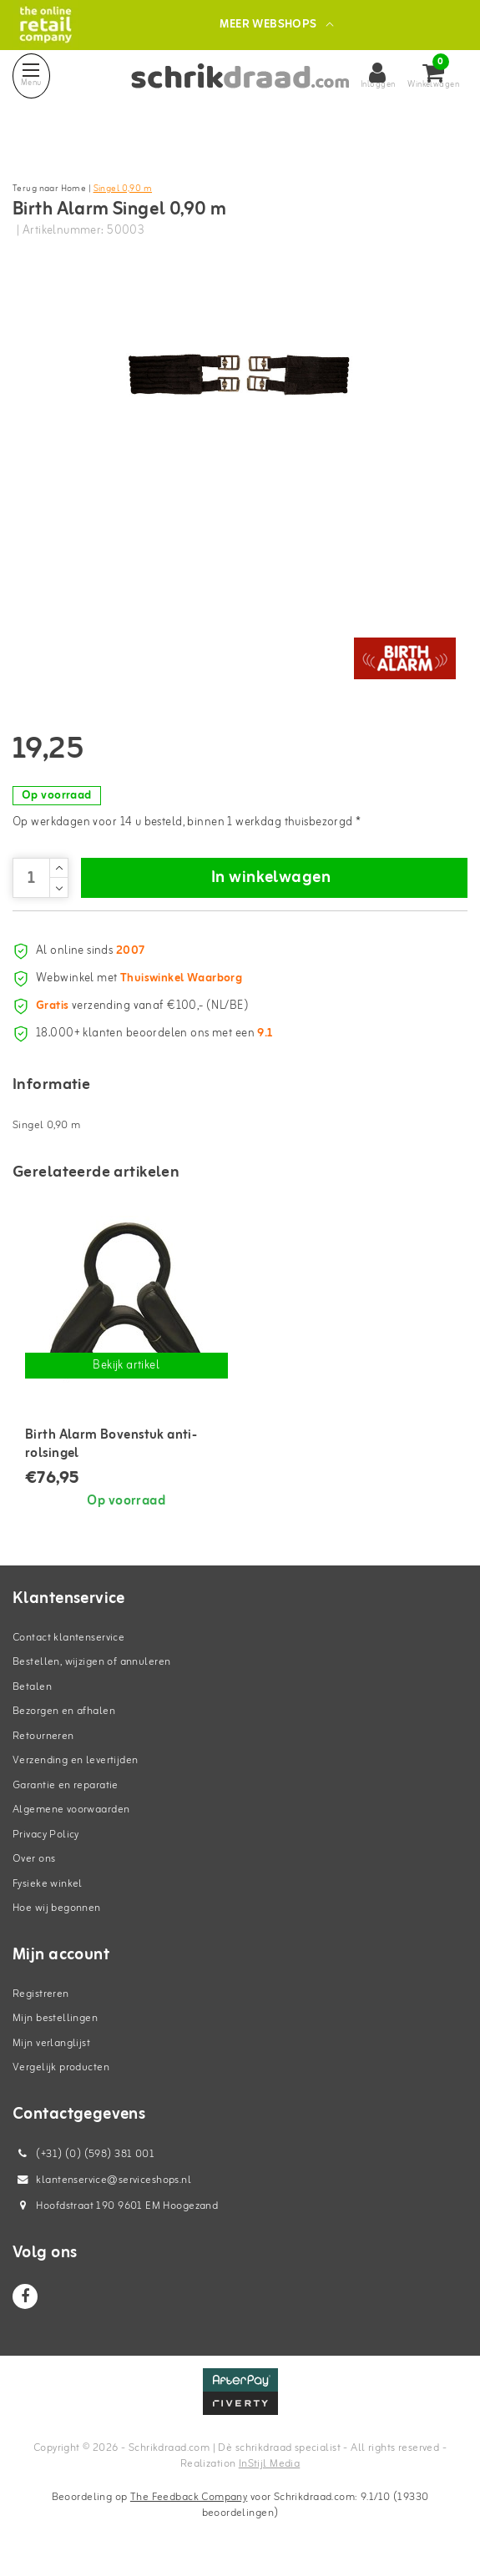  What do you see at coordinates (34, 1859) in the screenshot?
I see `Over ons` at bounding box center [34, 1859].